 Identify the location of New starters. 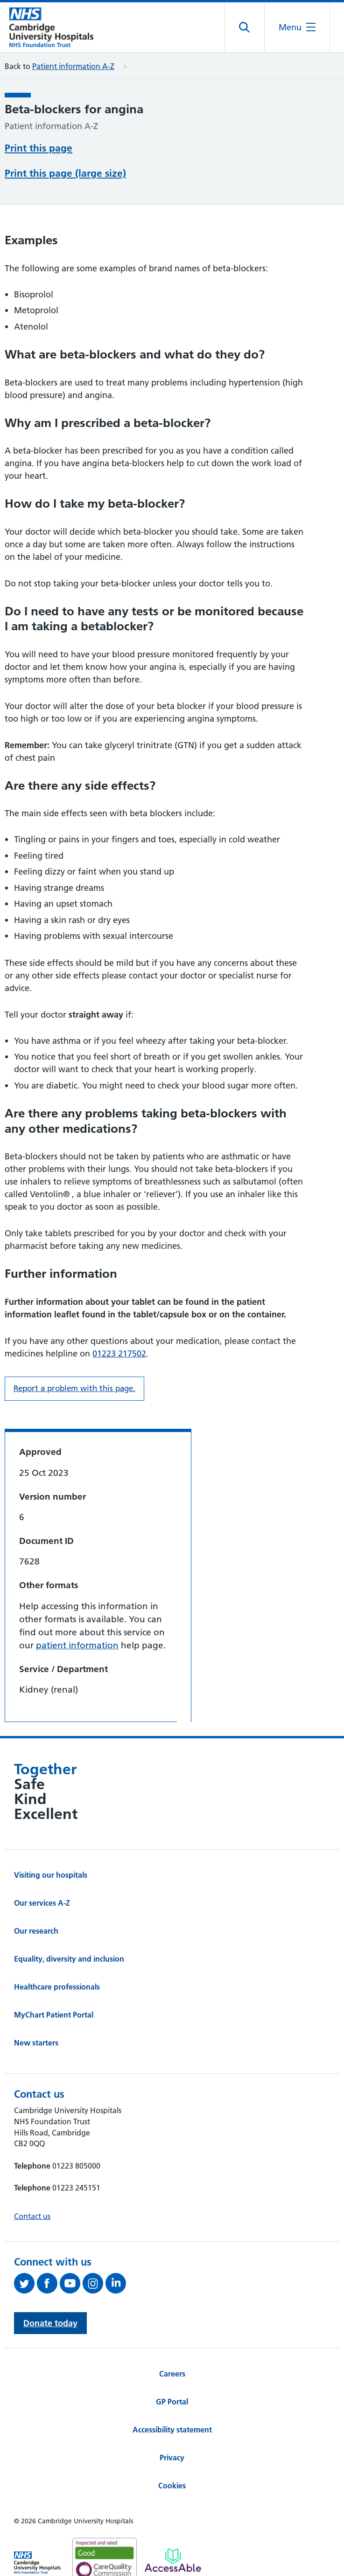
(36, 2042).